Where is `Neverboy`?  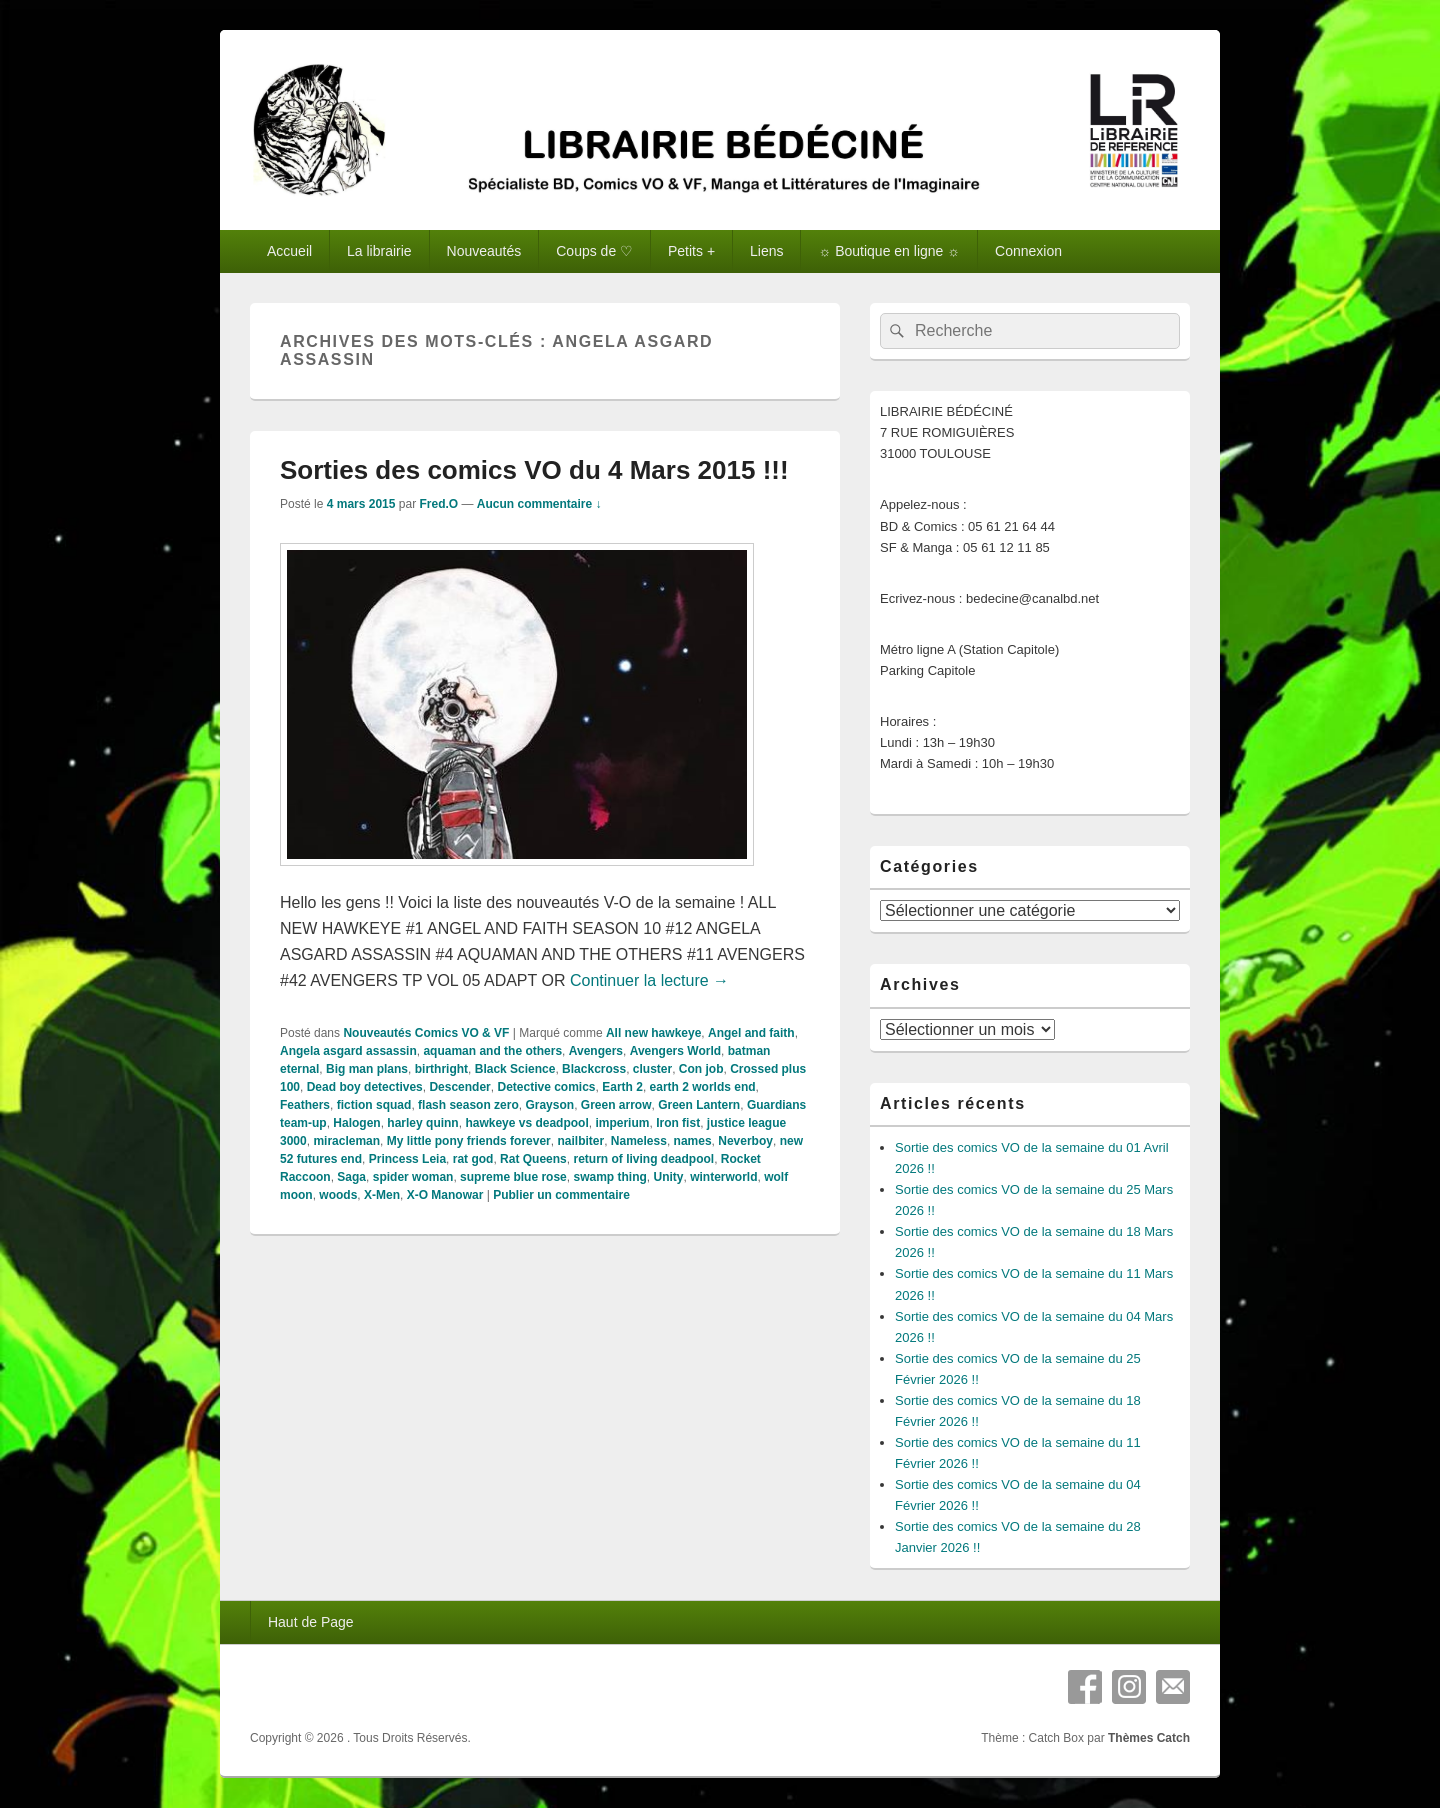
Neverboy is located at coordinates (745, 1141).